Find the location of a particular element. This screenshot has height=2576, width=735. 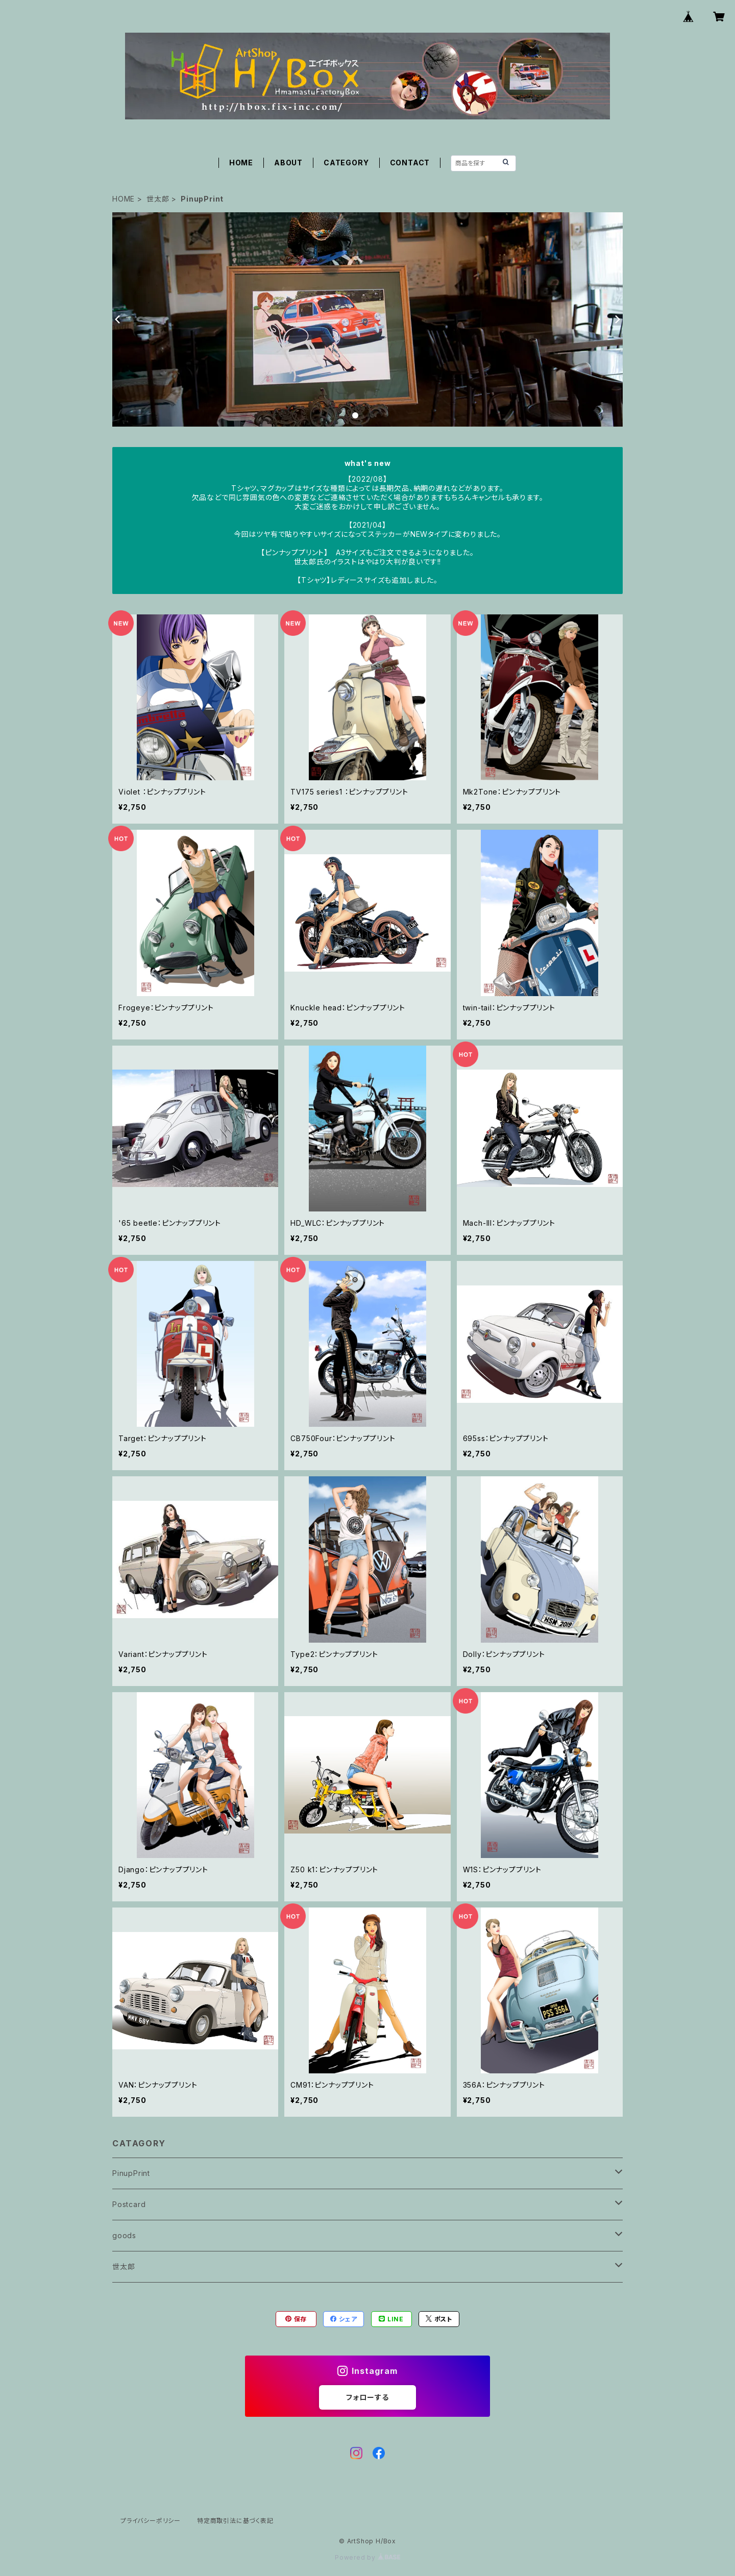

Postcard is located at coordinates (128, 2204).